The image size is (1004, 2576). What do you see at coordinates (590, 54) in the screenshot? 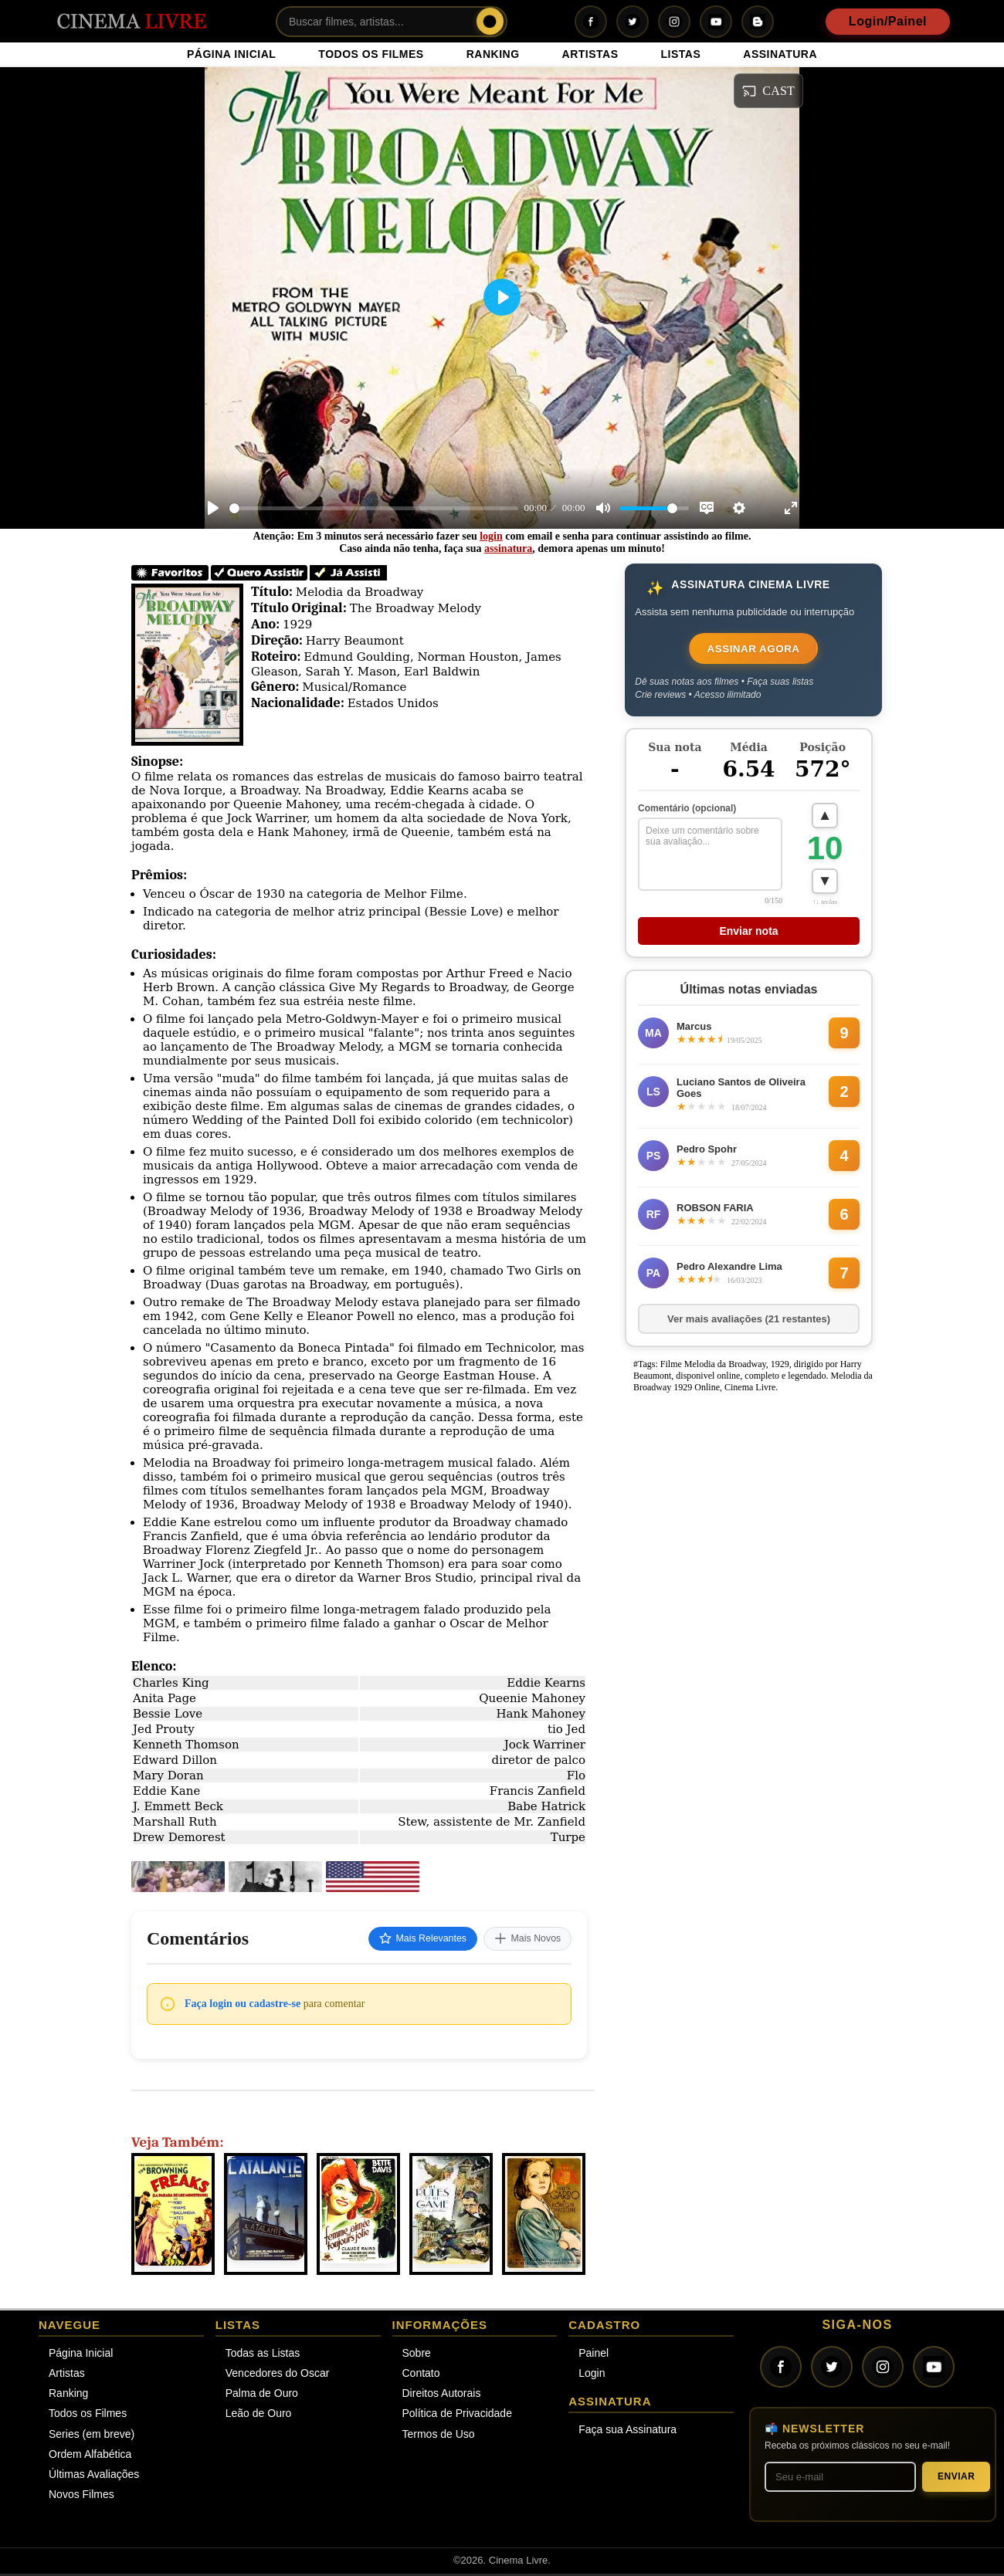
I see `ARTISTAS` at bounding box center [590, 54].